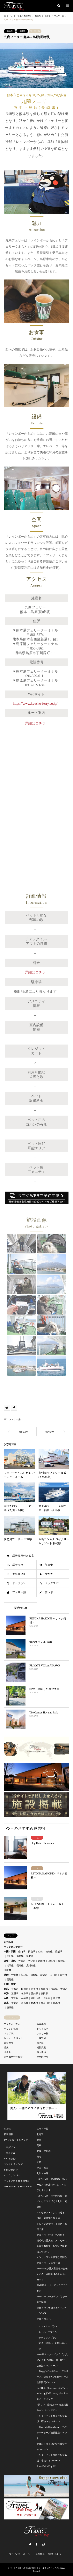 This screenshot has width=73, height=2576. What do you see at coordinates (19, 1574) in the screenshot?
I see `食事同伴可` at bounding box center [19, 1574].